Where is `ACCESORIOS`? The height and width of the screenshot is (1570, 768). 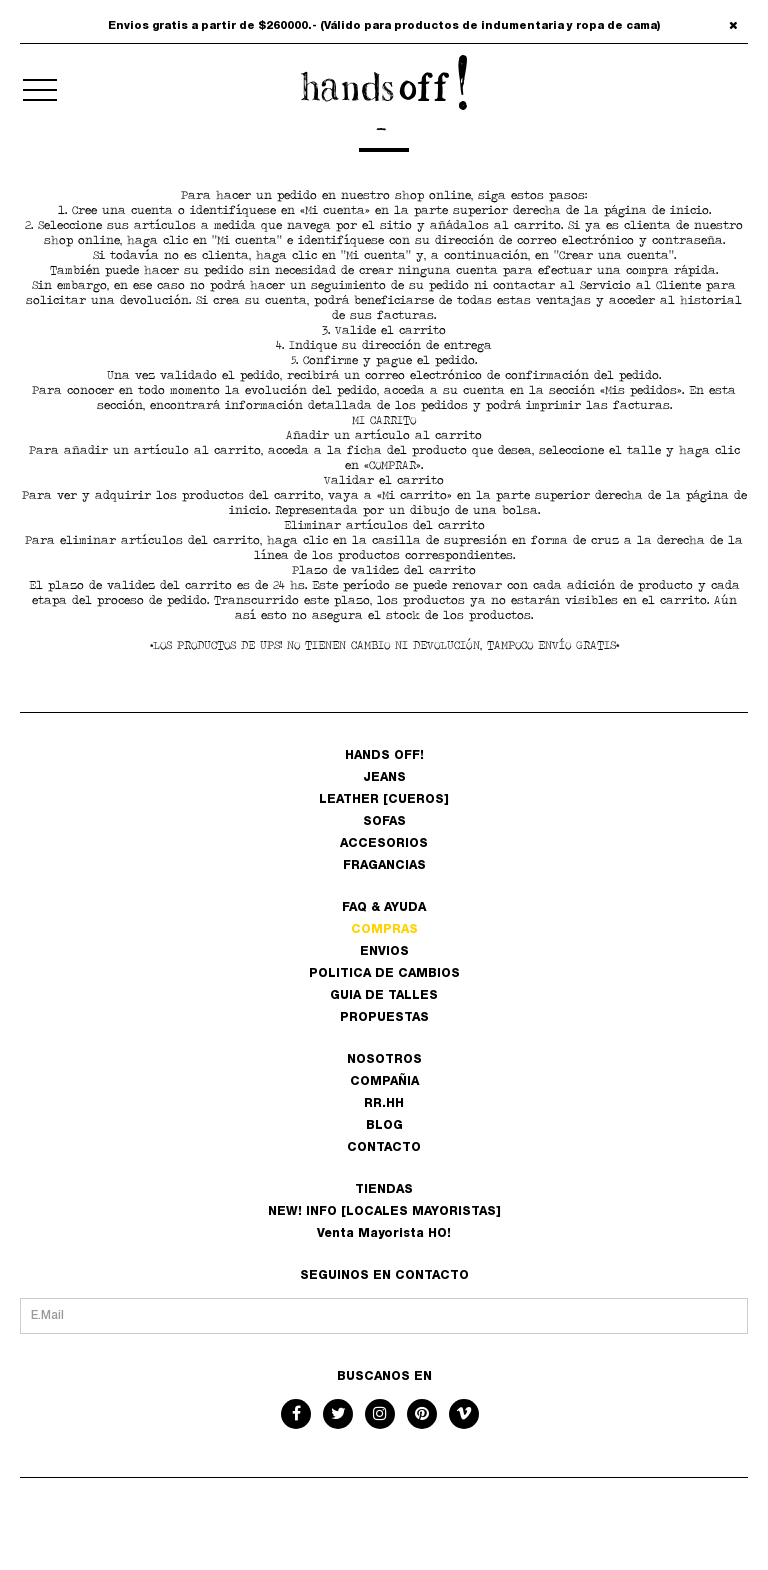 ACCESORIOS is located at coordinates (384, 844).